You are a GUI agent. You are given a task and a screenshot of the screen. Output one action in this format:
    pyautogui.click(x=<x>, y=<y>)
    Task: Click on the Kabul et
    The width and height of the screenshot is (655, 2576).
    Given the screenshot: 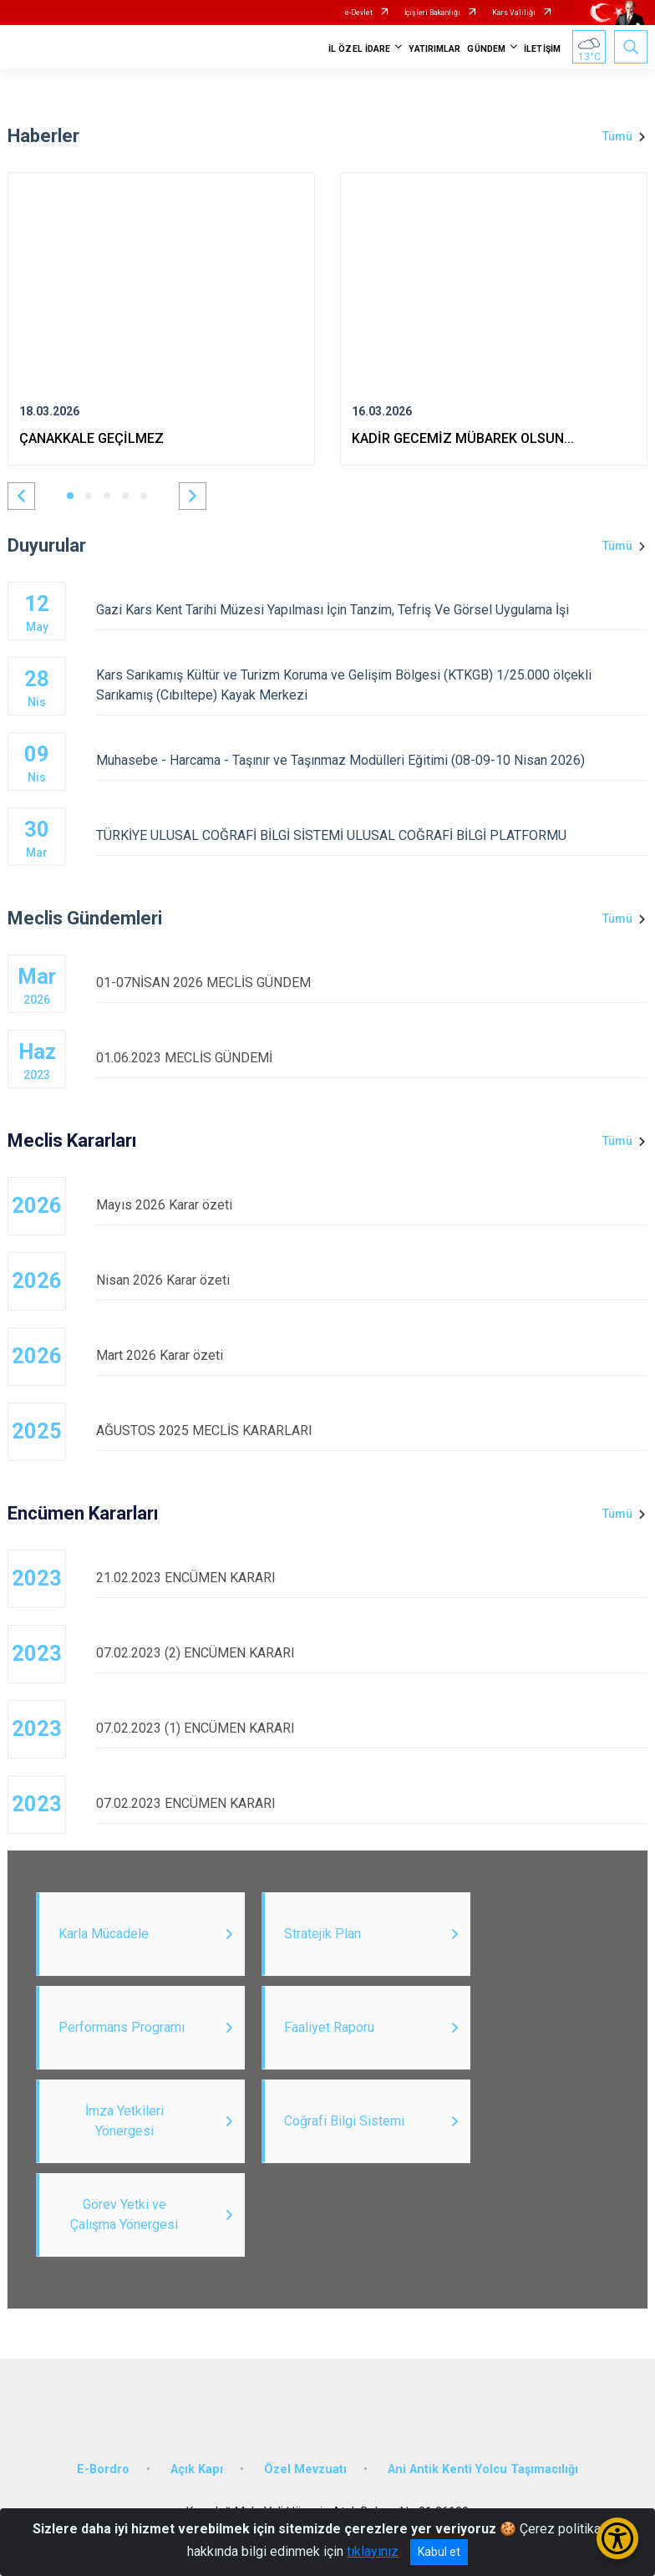 What is the action you would take?
    pyautogui.click(x=439, y=2551)
    